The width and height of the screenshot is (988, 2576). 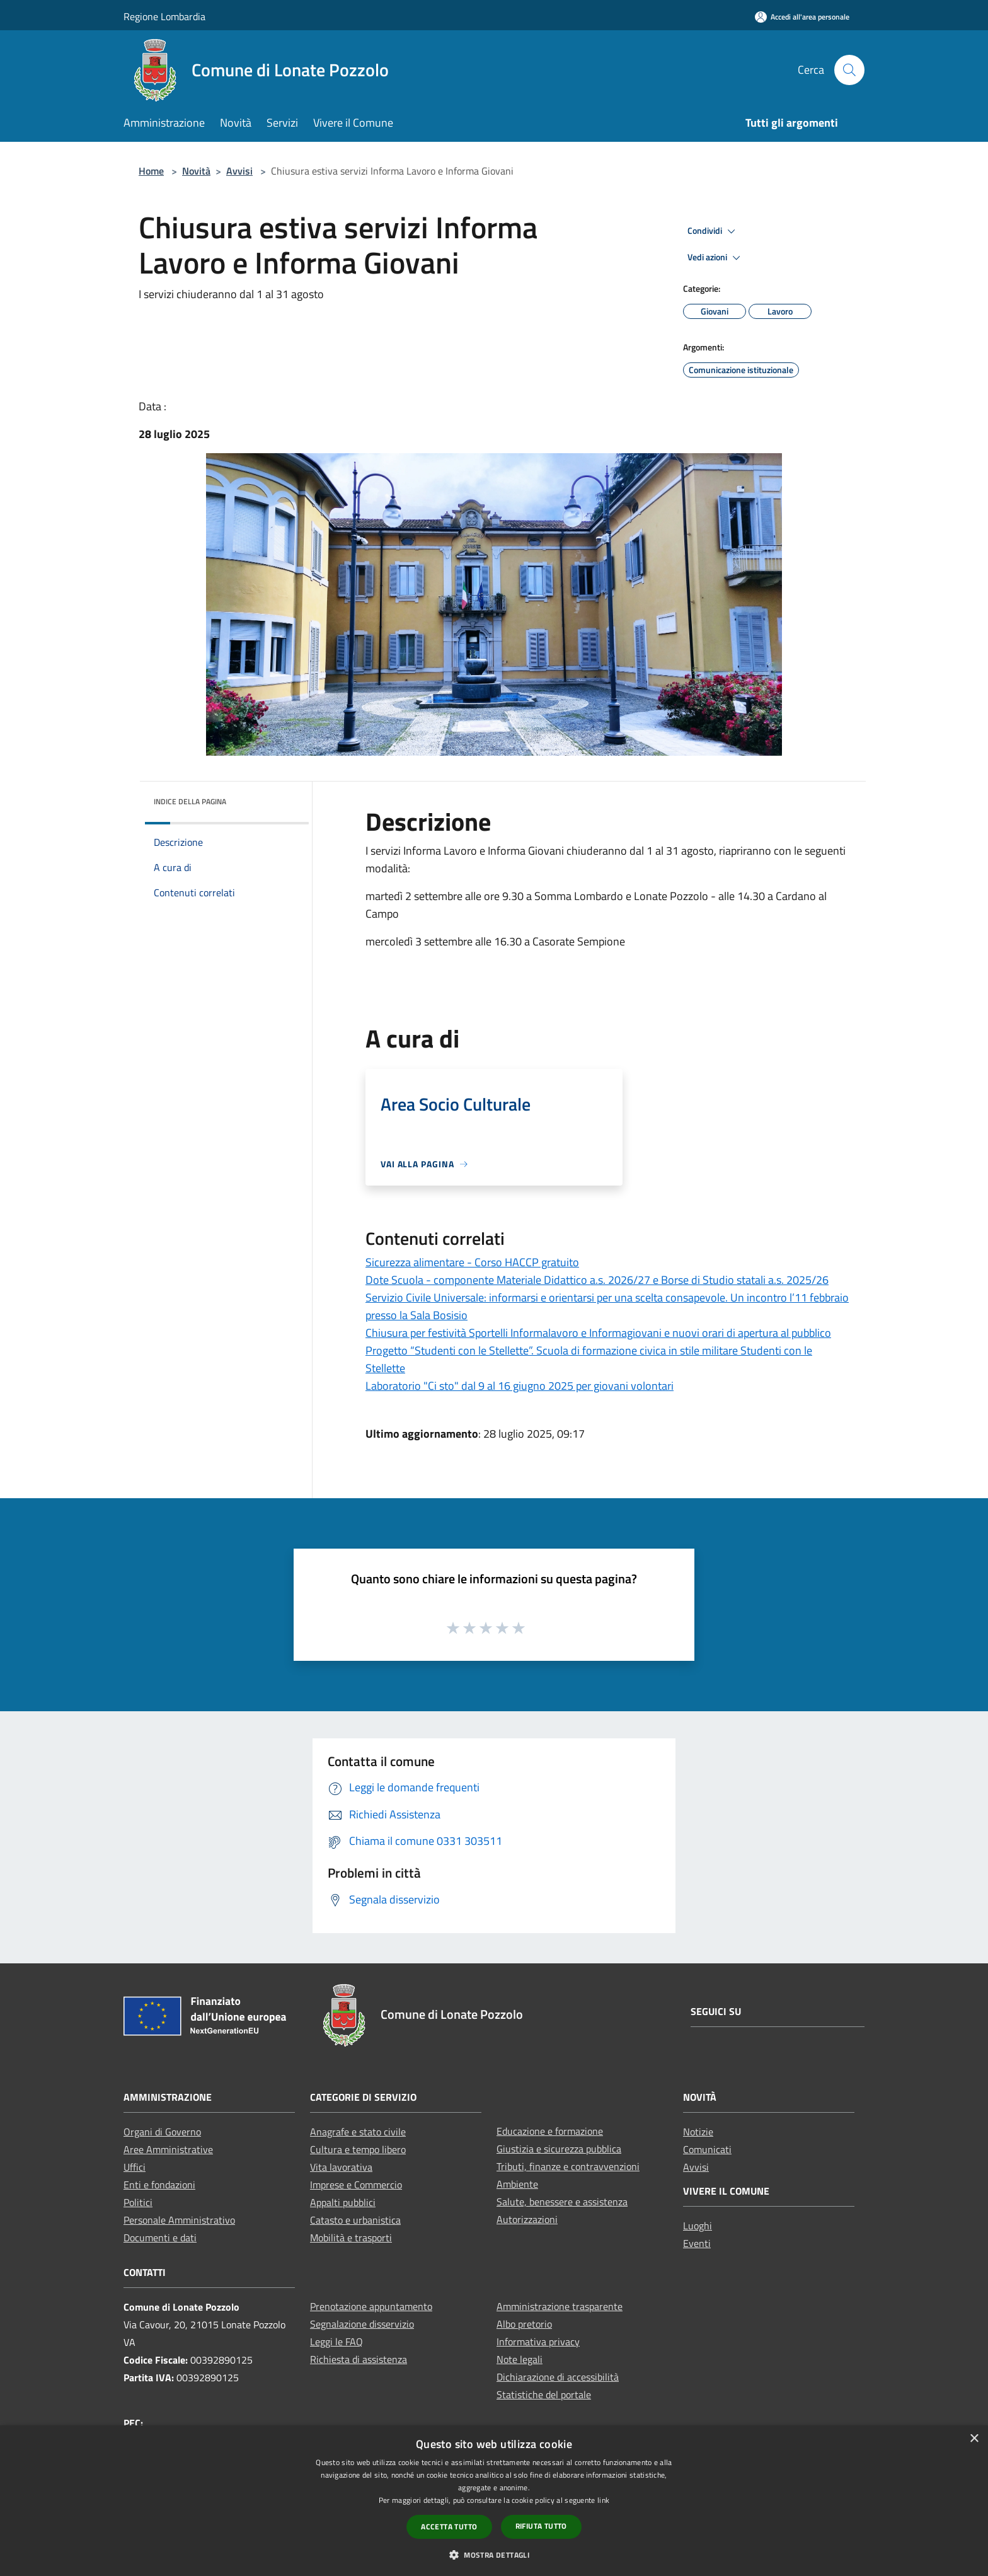 What do you see at coordinates (472, 1262) in the screenshot?
I see `Sicurezza alimentare - Corso HACCP gratuito` at bounding box center [472, 1262].